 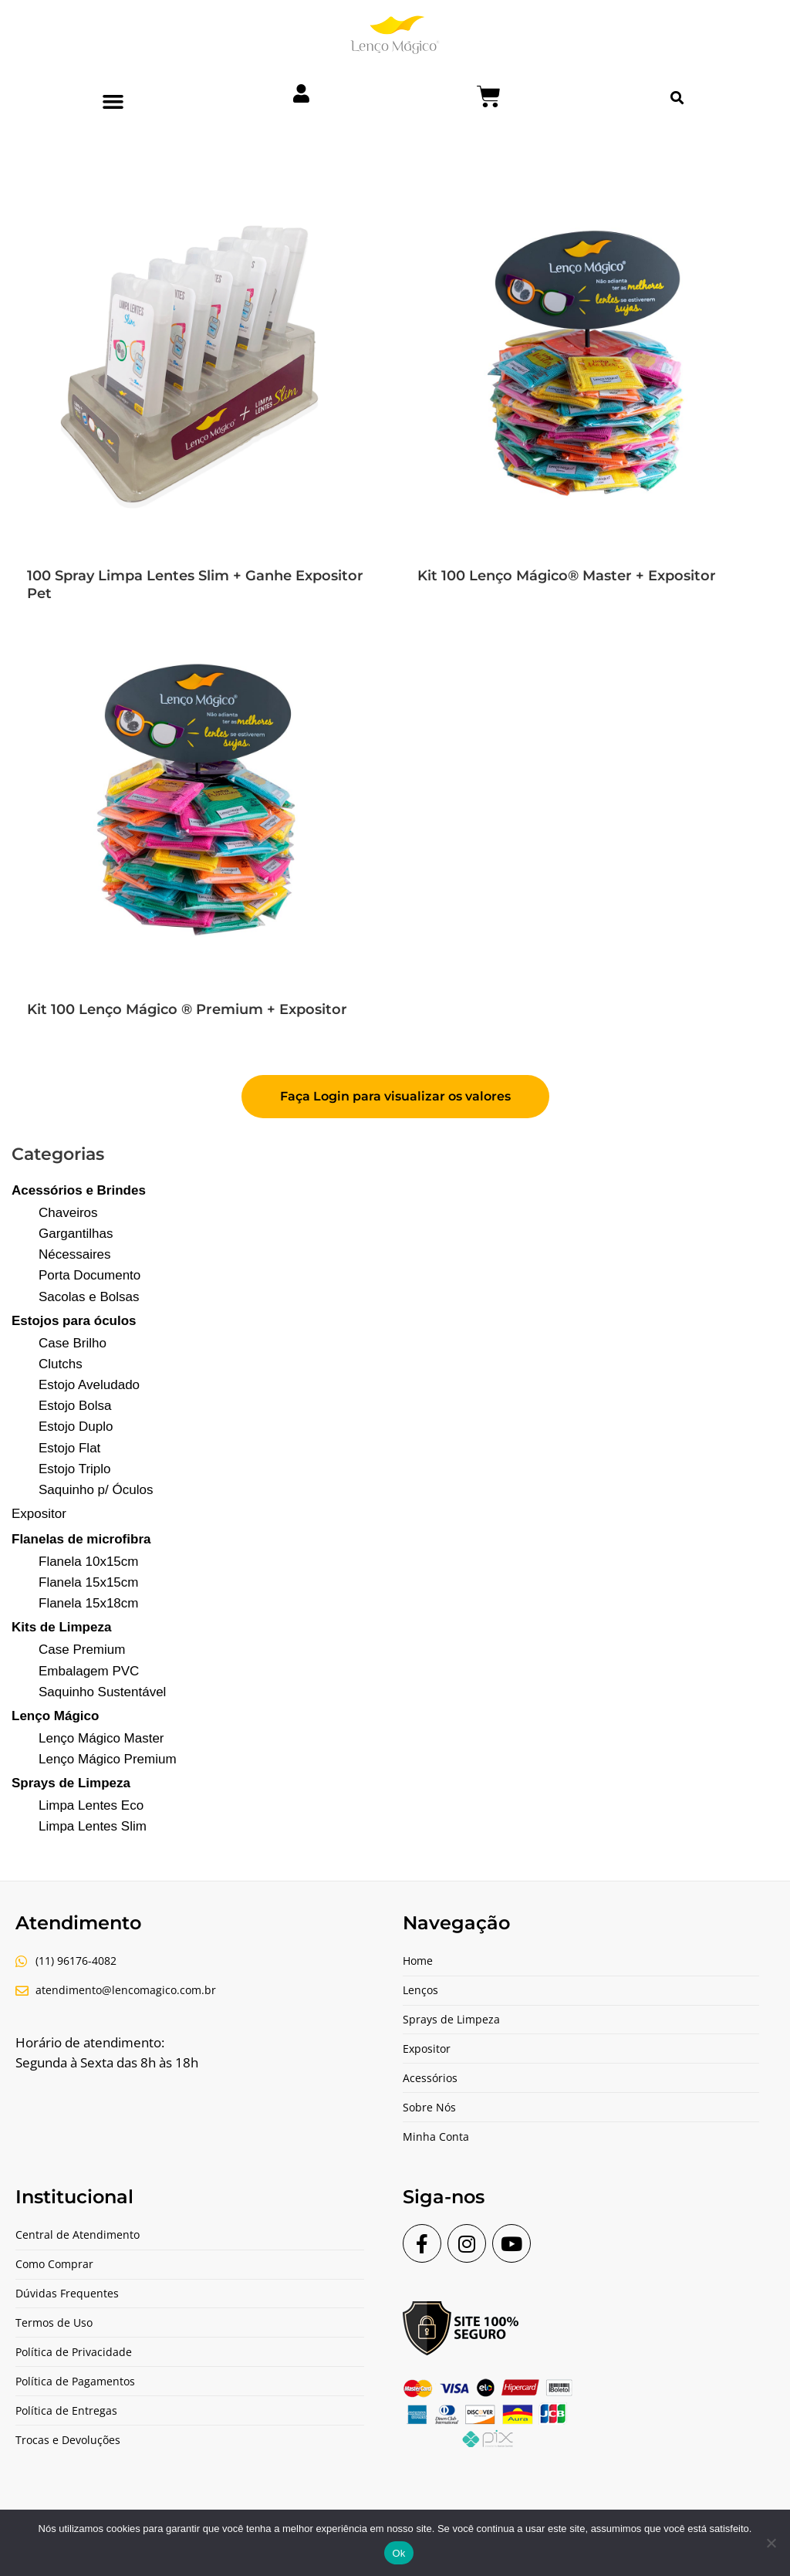 I want to click on Limpa Lentes Eco, so click(x=91, y=1805).